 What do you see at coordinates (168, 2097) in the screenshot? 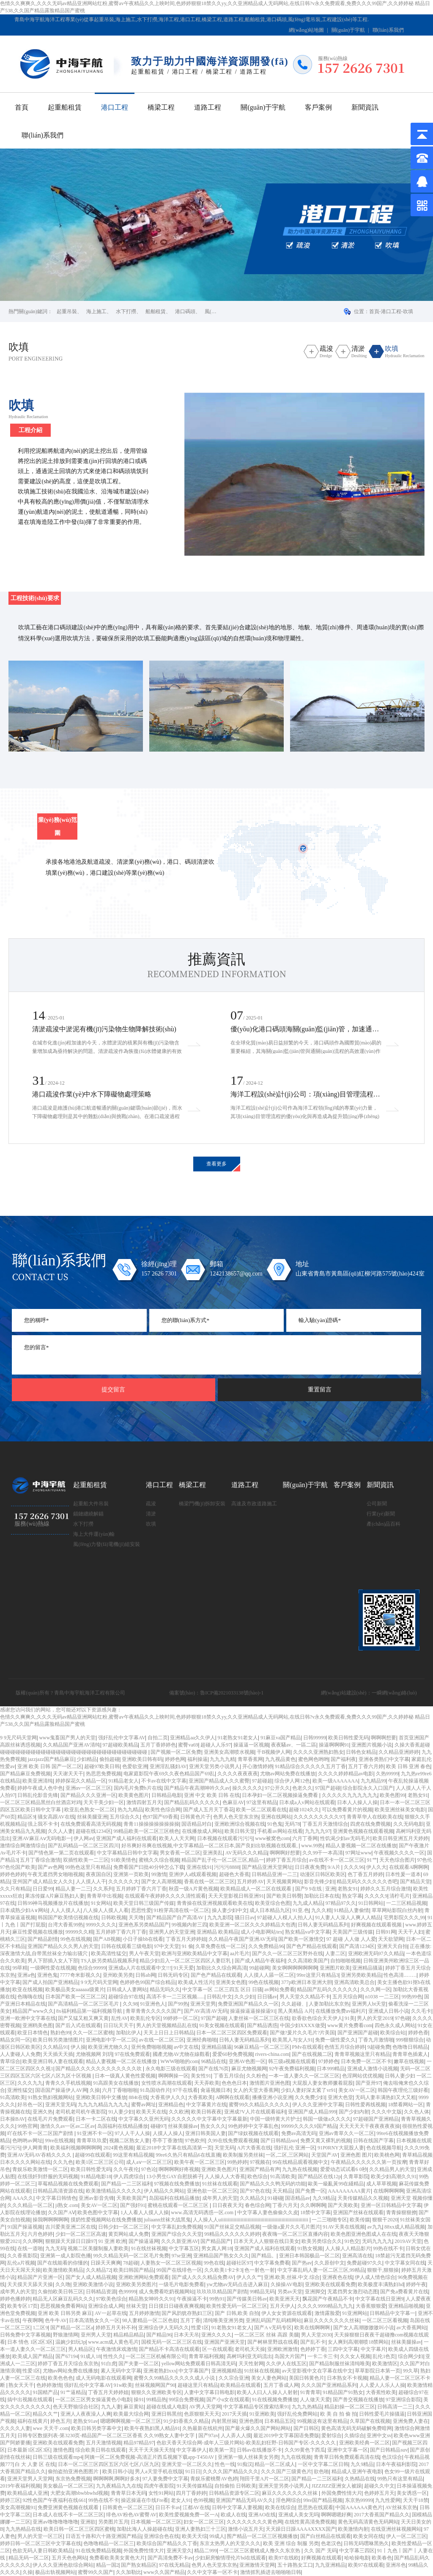
I see `大香蕉伊人久久` at bounding box center [168, 2097].